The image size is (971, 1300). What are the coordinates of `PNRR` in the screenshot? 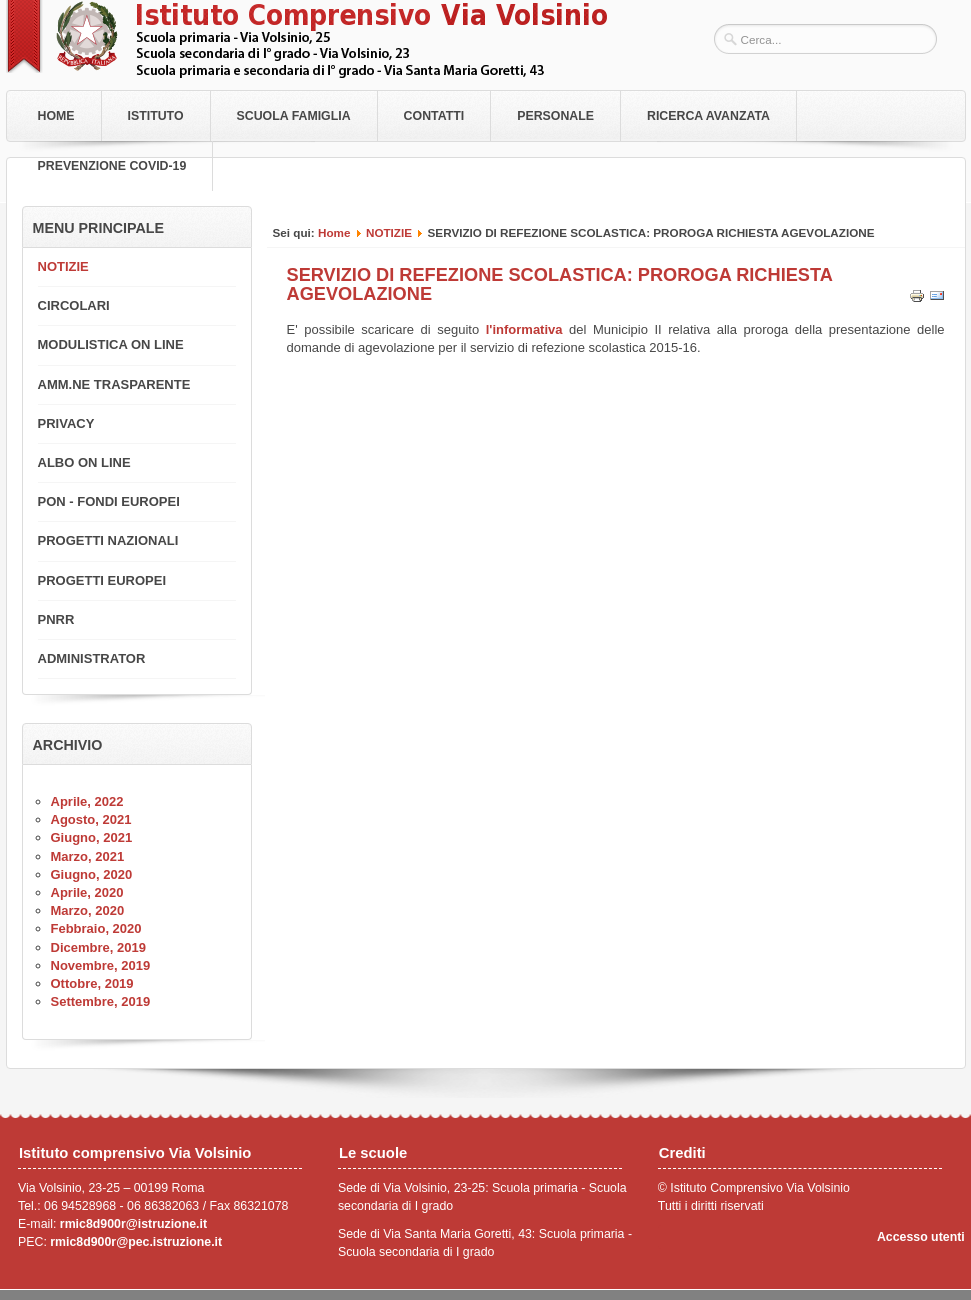 It's located at (56, 619).